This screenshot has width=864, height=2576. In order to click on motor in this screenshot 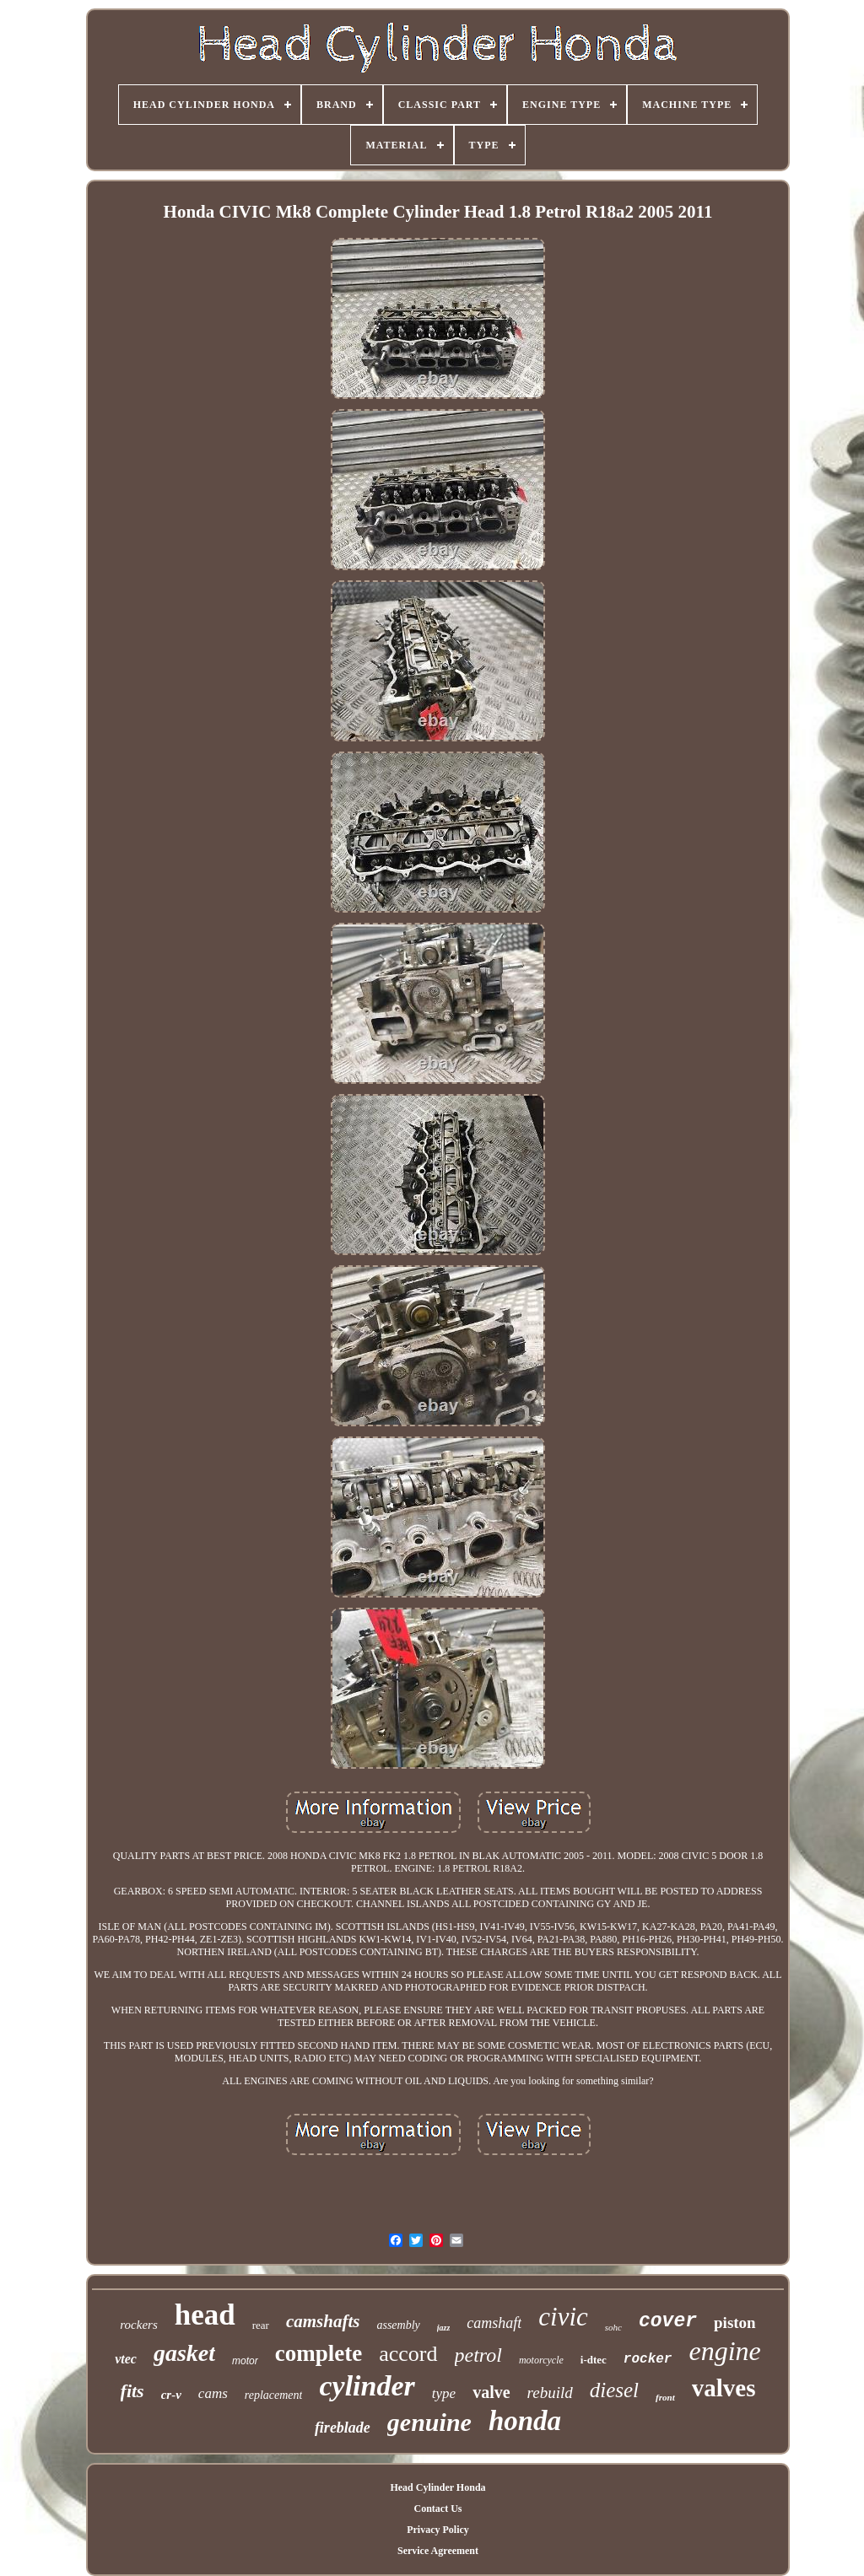, I will do `click(245, 2361)`.